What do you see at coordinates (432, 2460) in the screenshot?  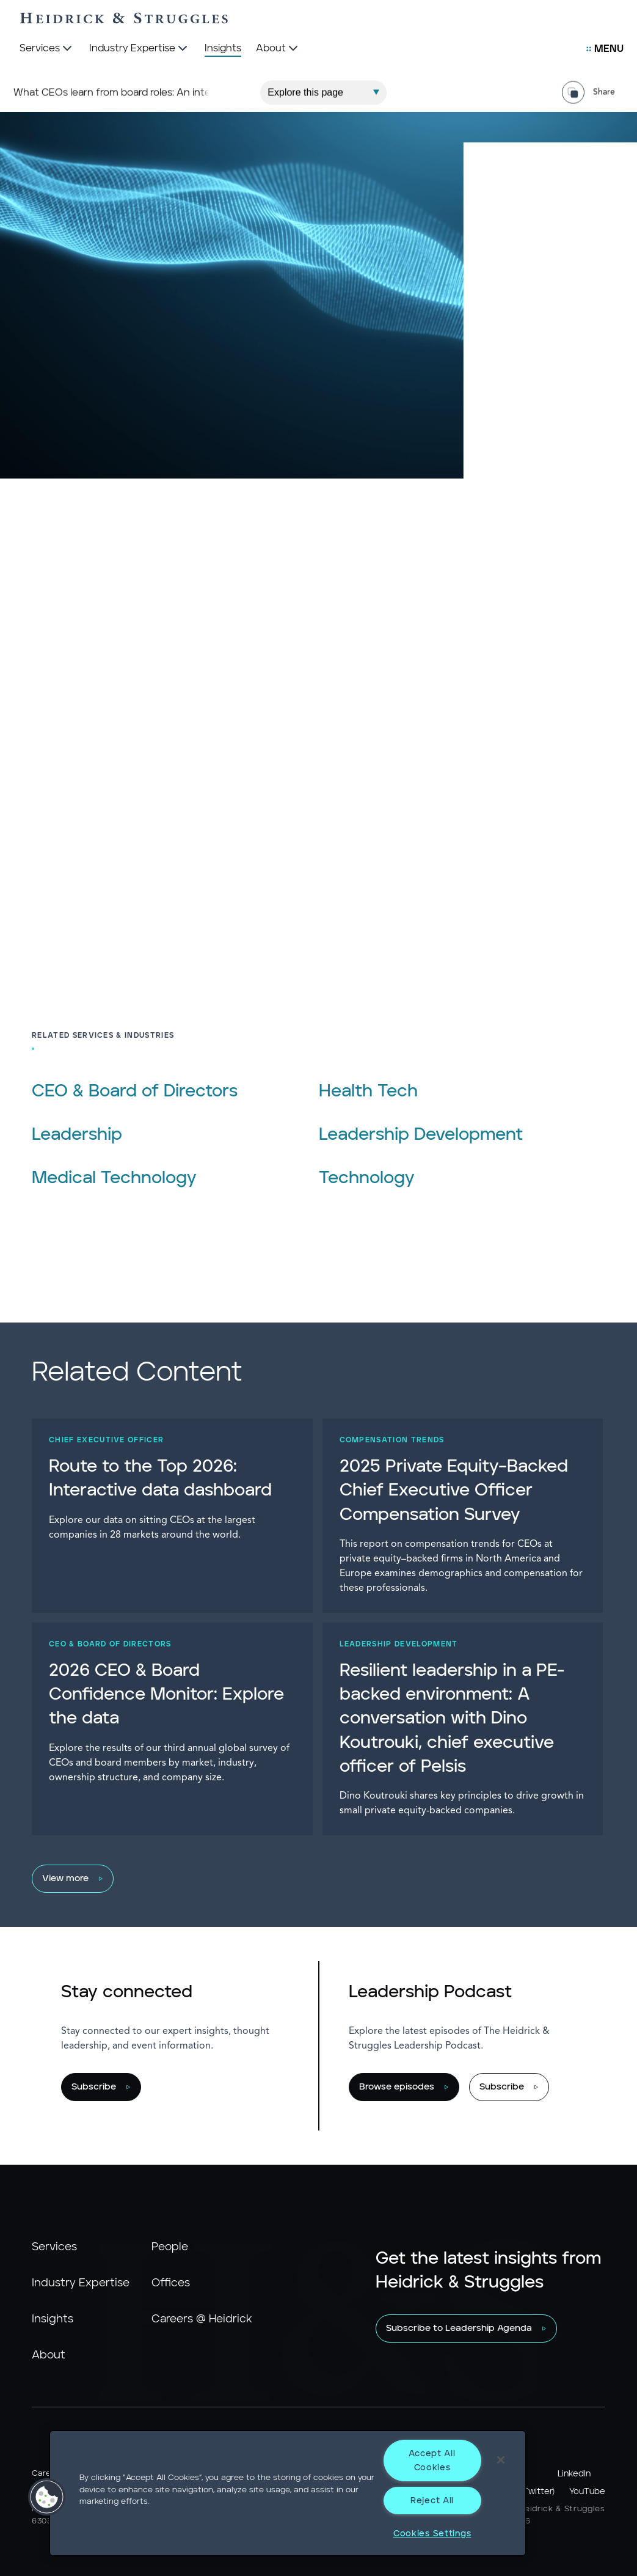 I see `Accept All Cookies` at bounding box center [432, 2460].